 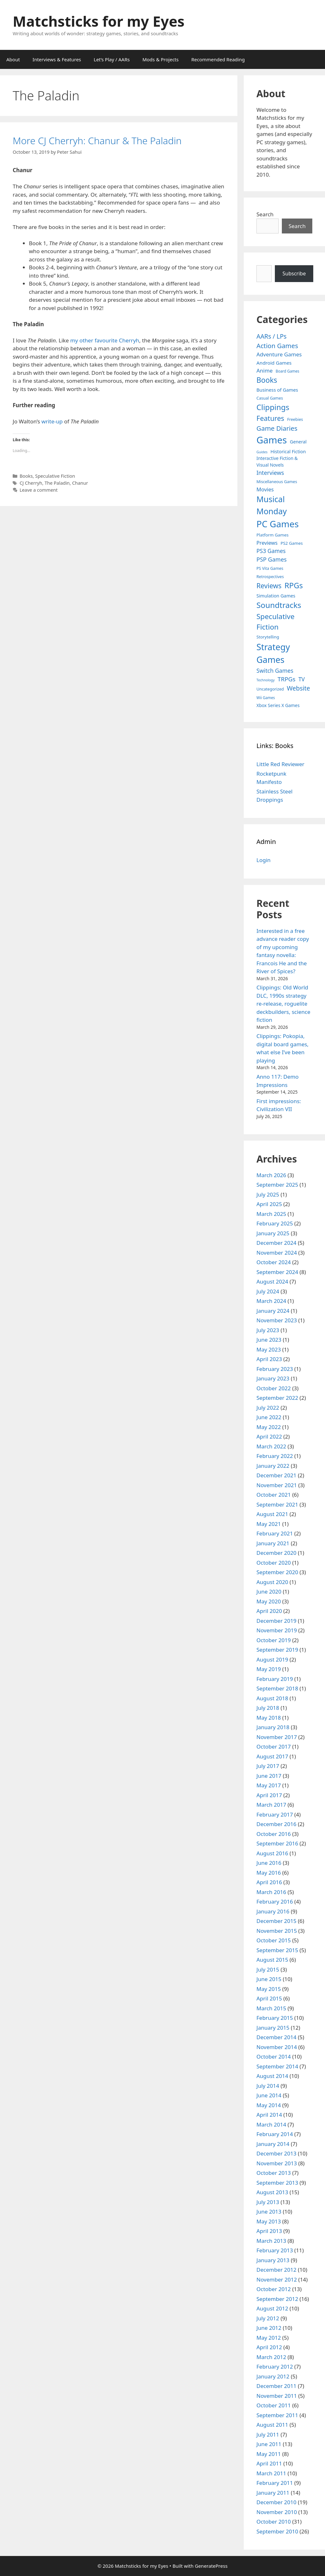 I want to click on May 2022, so click(x=268, y=1427).